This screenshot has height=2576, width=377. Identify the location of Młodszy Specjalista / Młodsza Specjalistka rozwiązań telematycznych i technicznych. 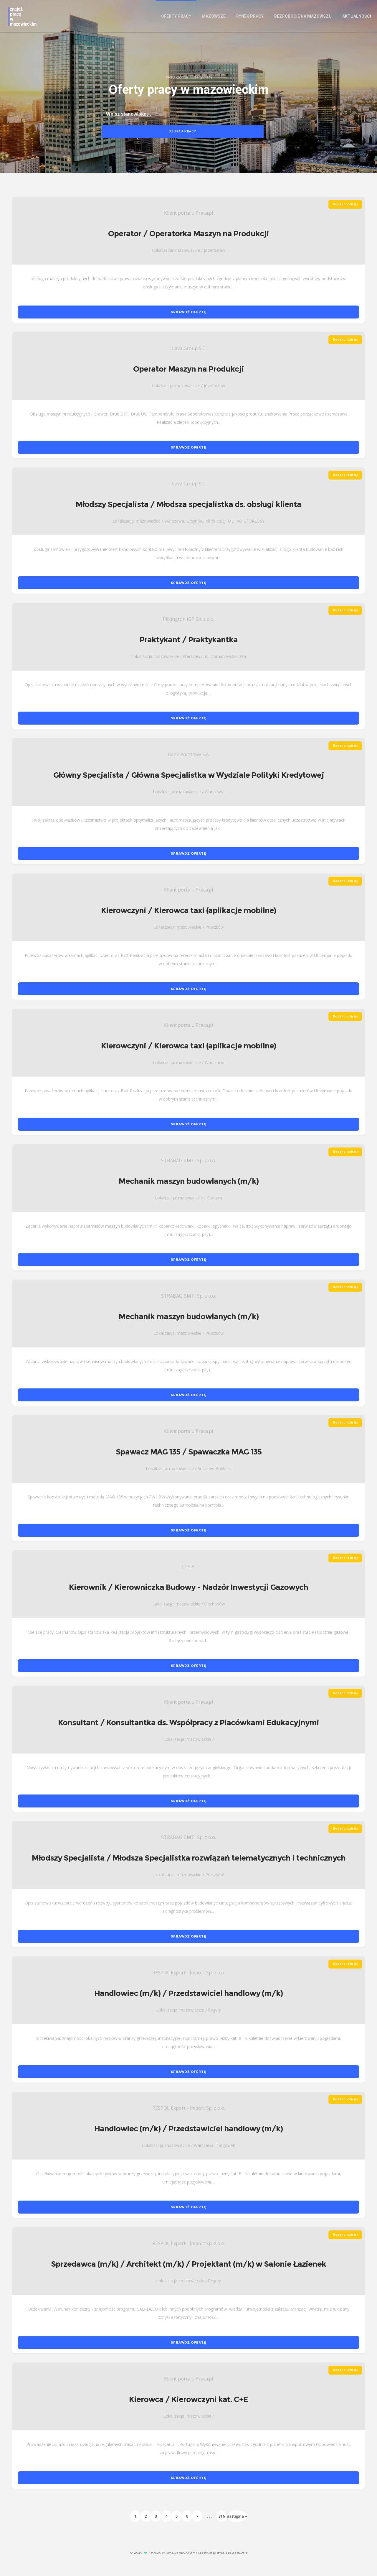
(188, 1866).